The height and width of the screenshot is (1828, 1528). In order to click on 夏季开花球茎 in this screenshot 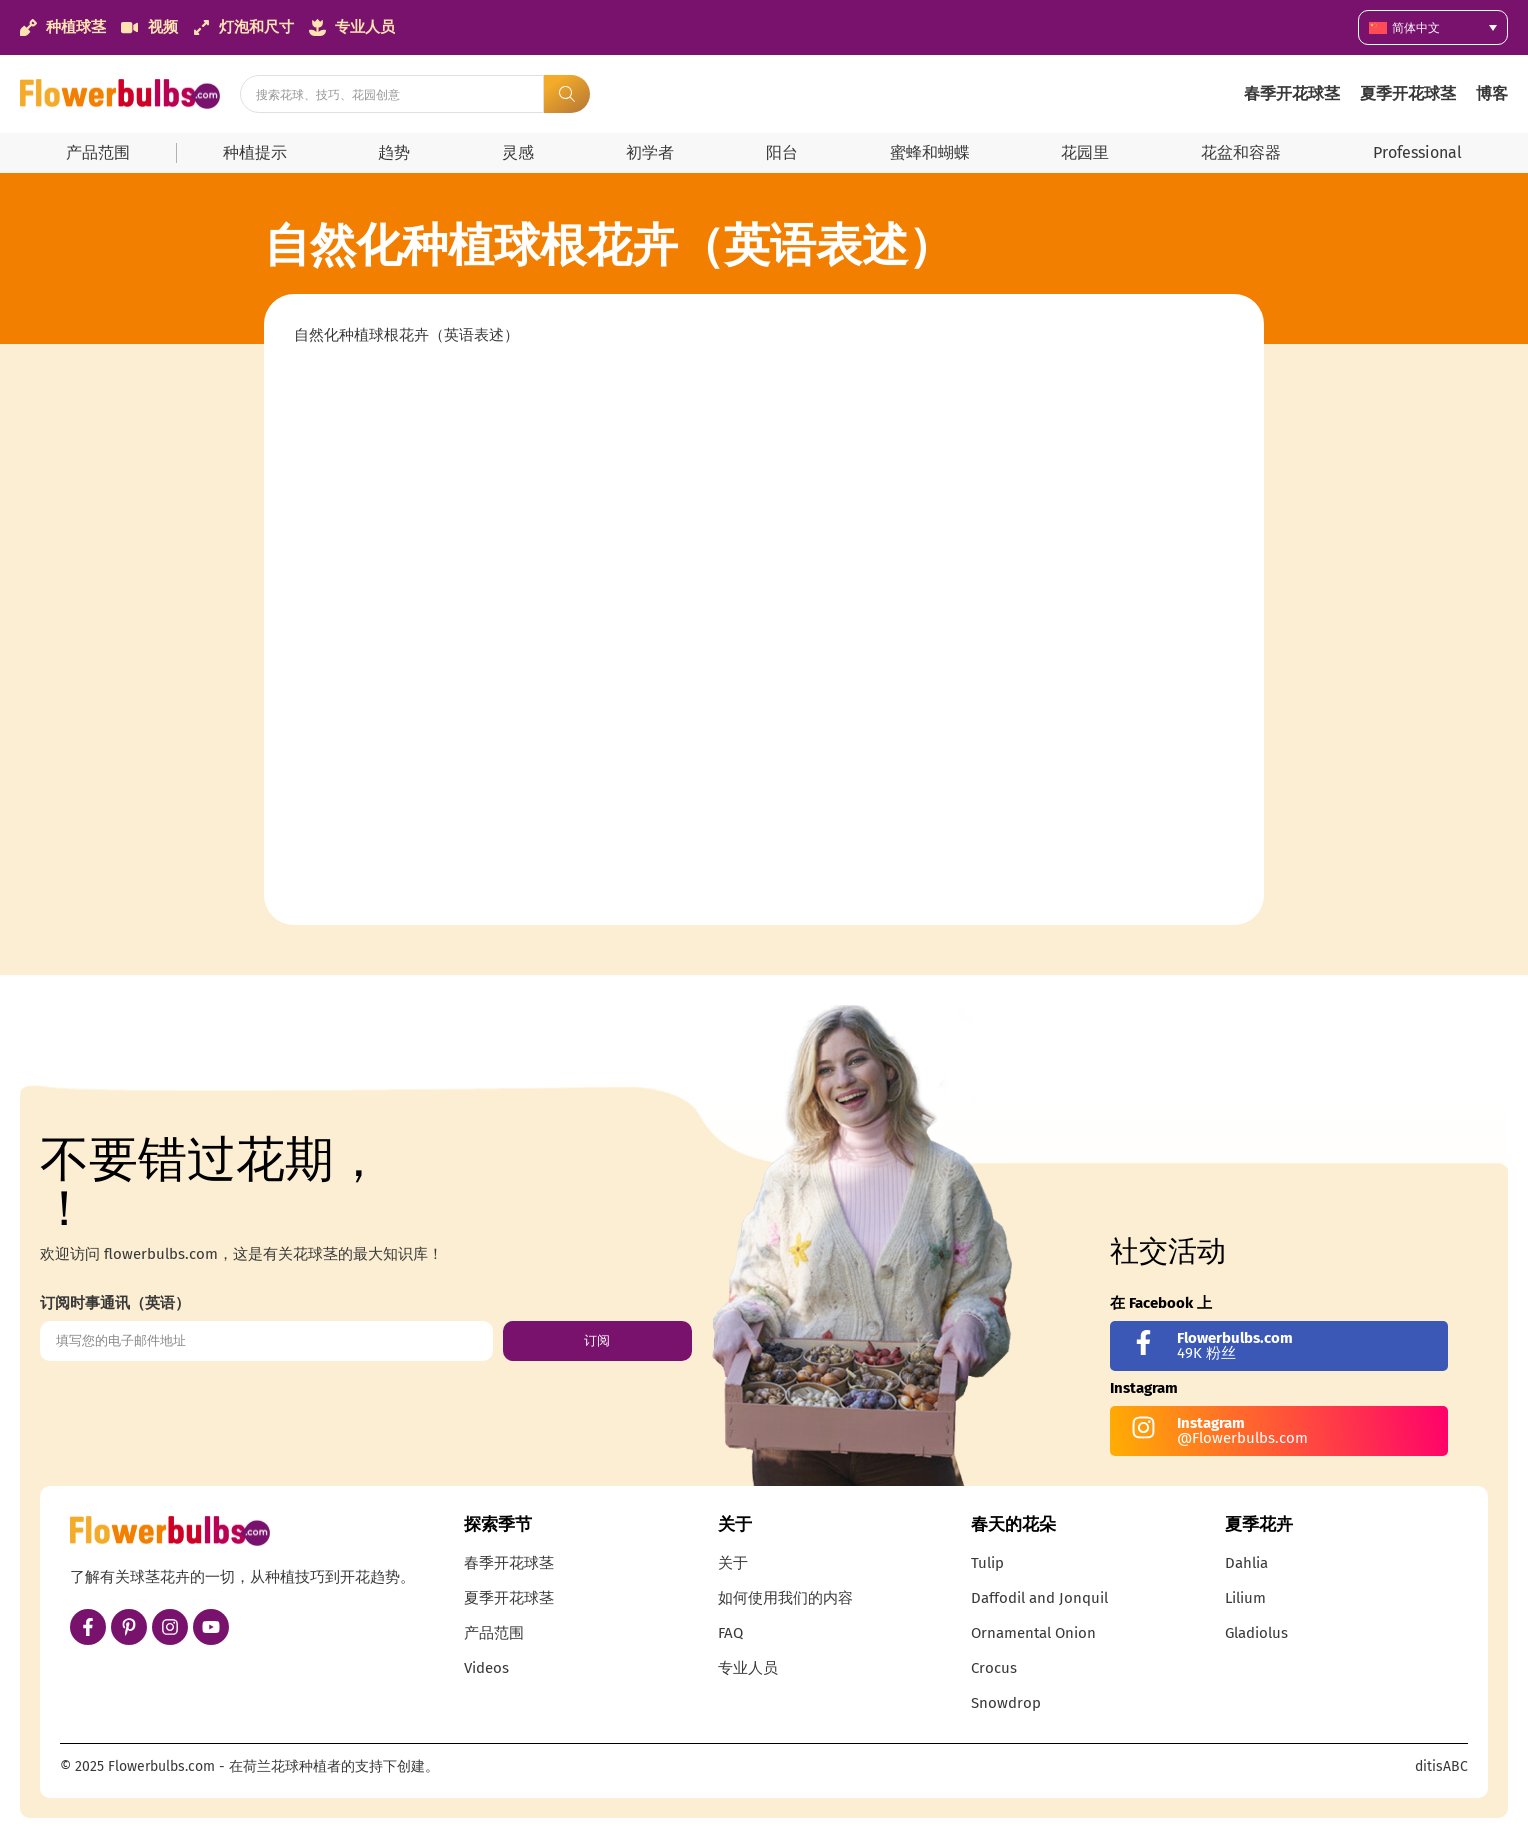, I will do `click(1408, 93)`.